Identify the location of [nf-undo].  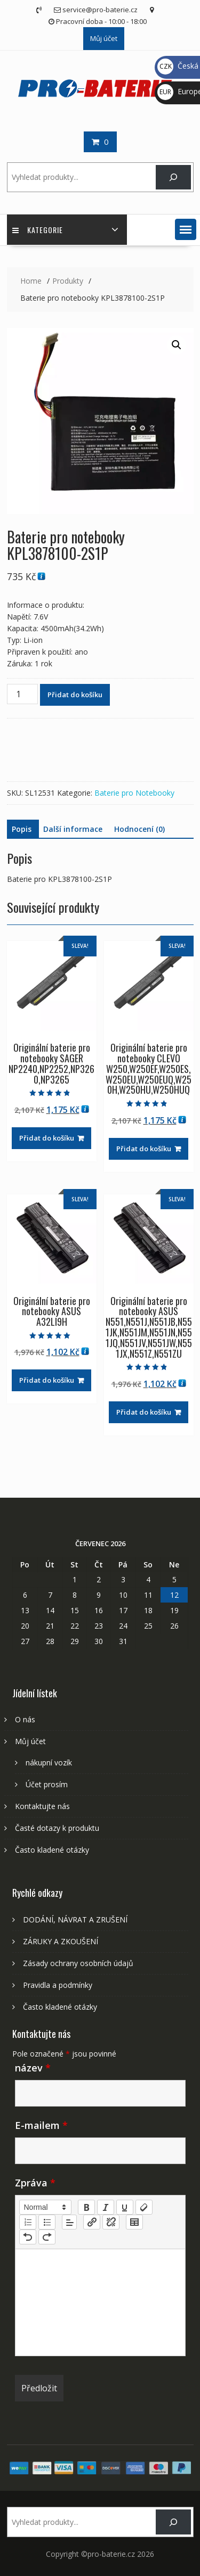
(27, 2237).